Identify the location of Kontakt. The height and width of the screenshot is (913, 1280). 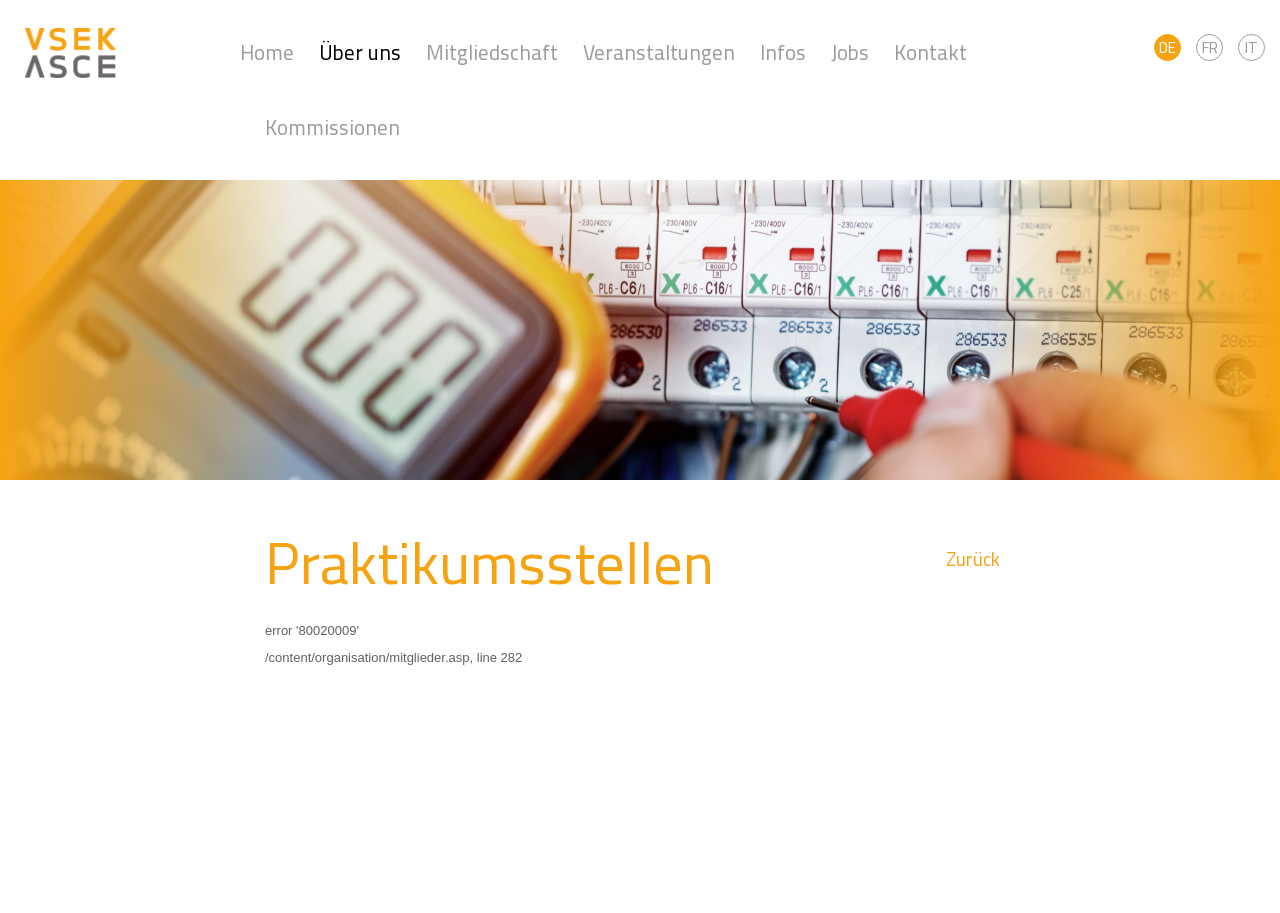
(930, 52).